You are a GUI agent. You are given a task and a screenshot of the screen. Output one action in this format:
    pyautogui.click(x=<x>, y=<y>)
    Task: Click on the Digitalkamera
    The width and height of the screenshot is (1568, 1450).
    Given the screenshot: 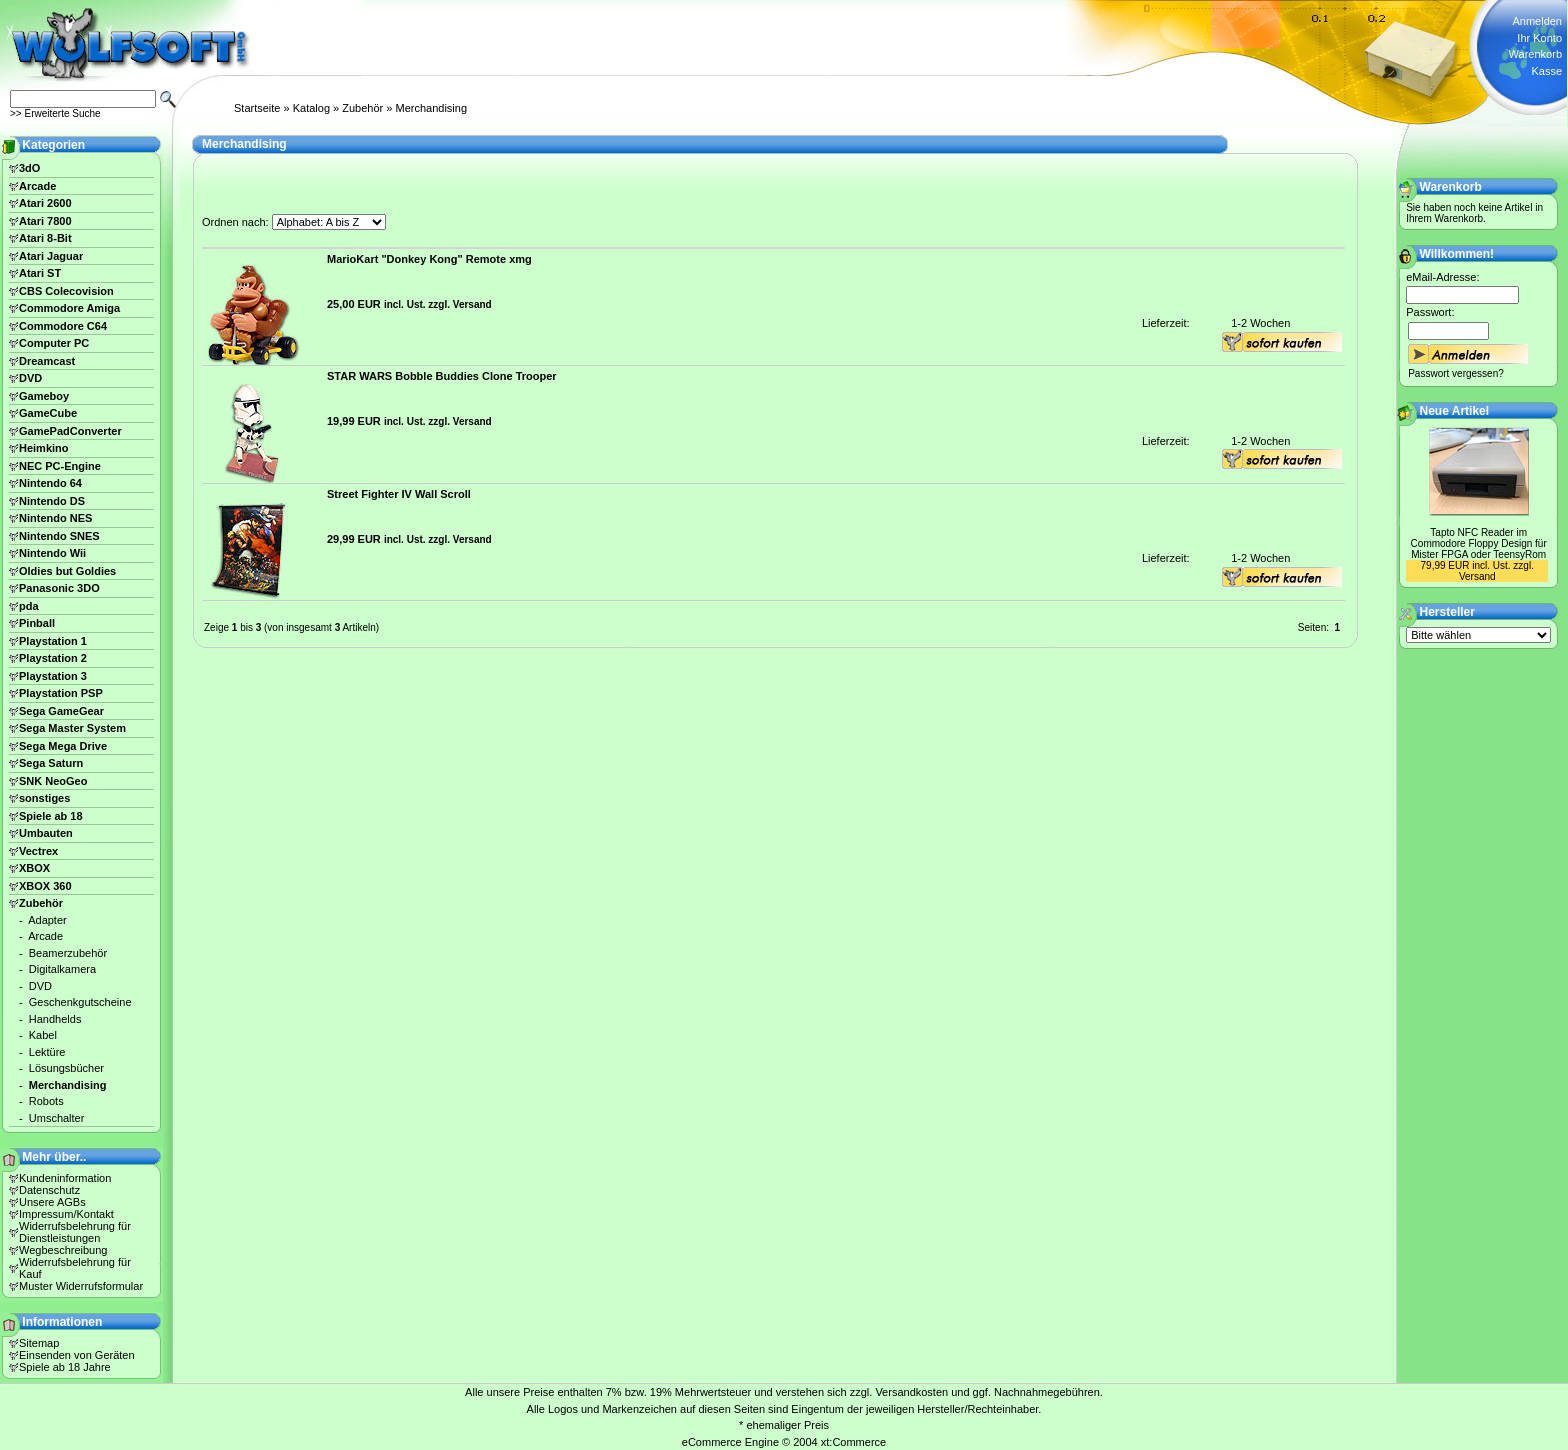 What is the action you would take?
    pyautogui.click(x=62, y=969)
    